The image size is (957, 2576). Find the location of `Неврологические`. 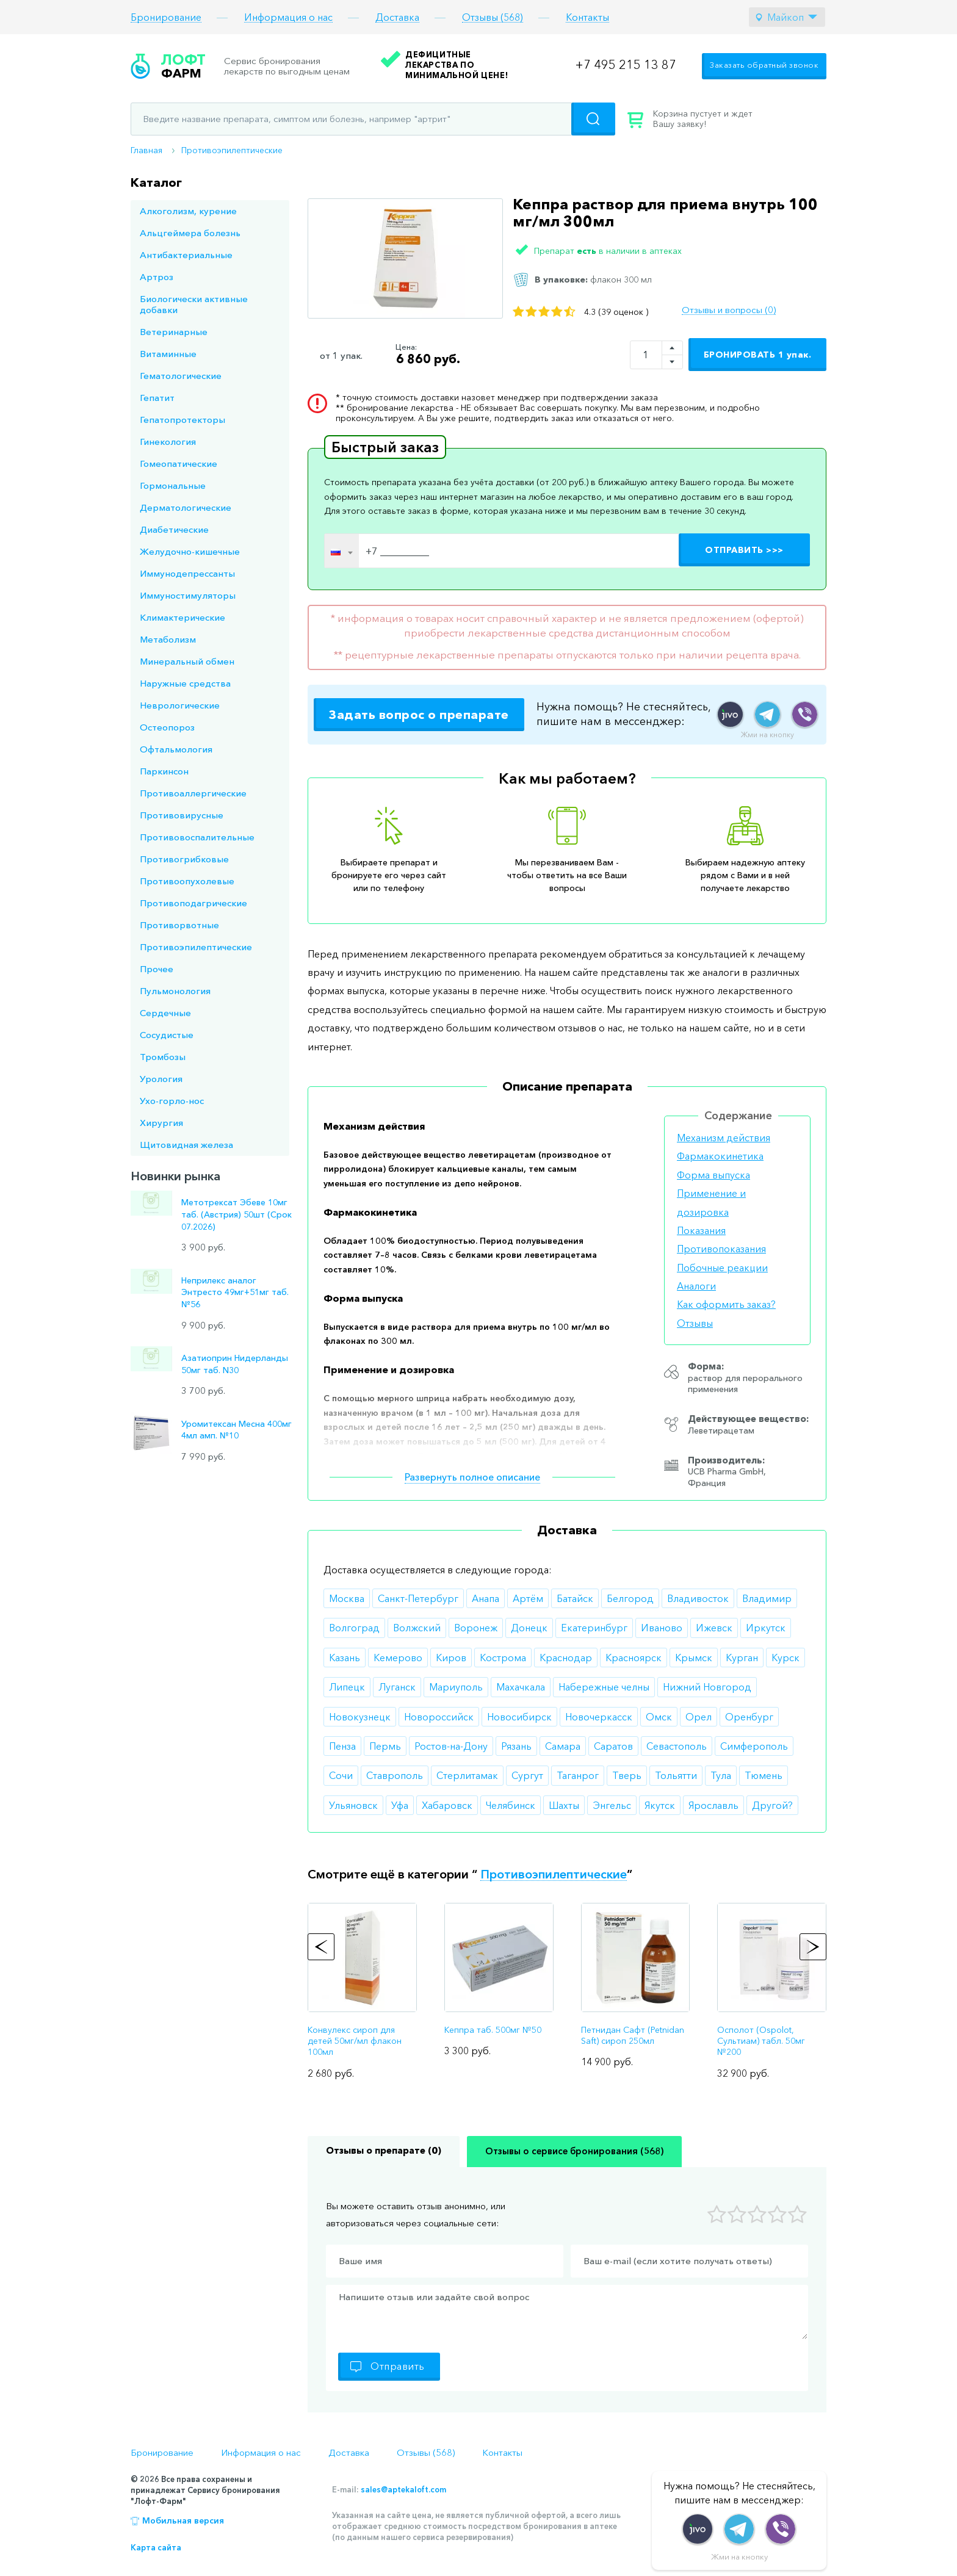

Неврологические is located at coordinates (180, 705).